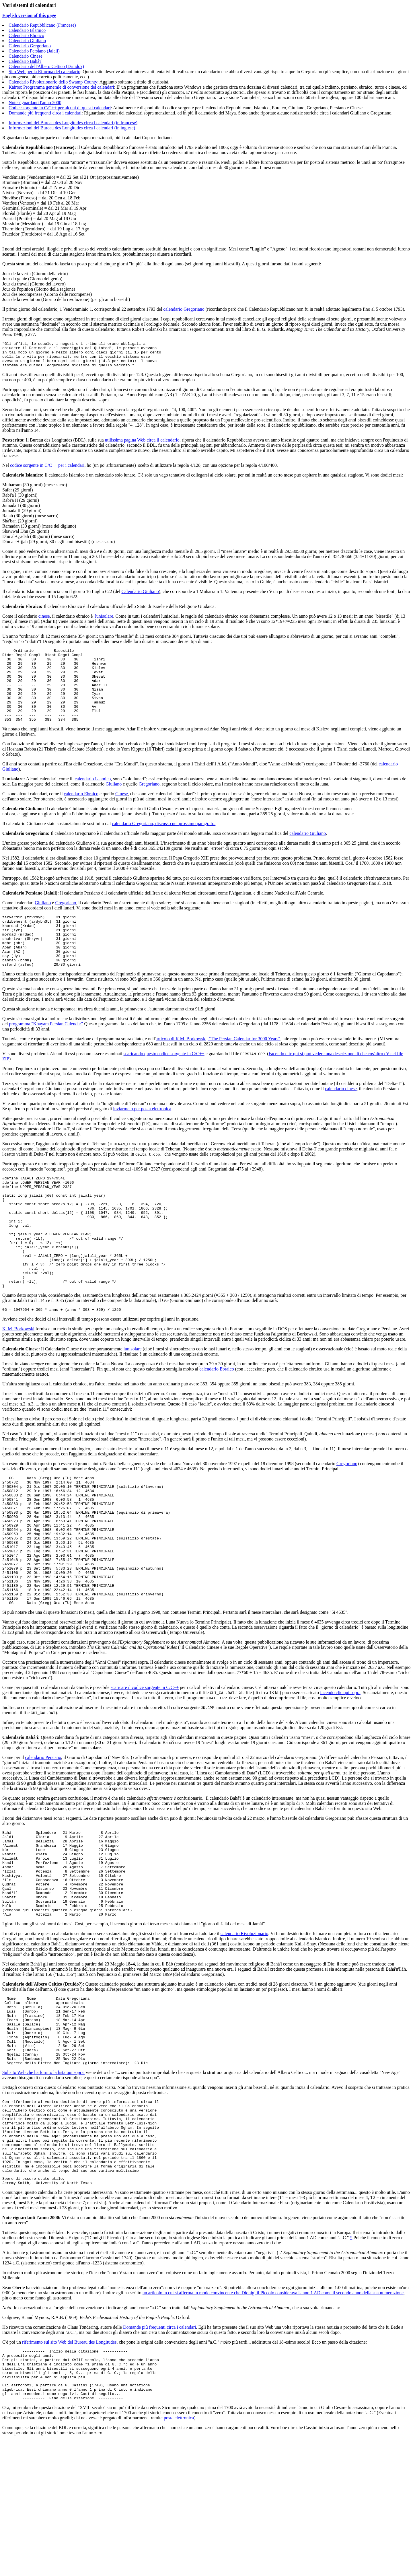 Image resolution: width=413 pixels, height=2576 pixels. Describe the element at coordinates (104, 621) in the screenshot. I see `lunisolare` at that location.